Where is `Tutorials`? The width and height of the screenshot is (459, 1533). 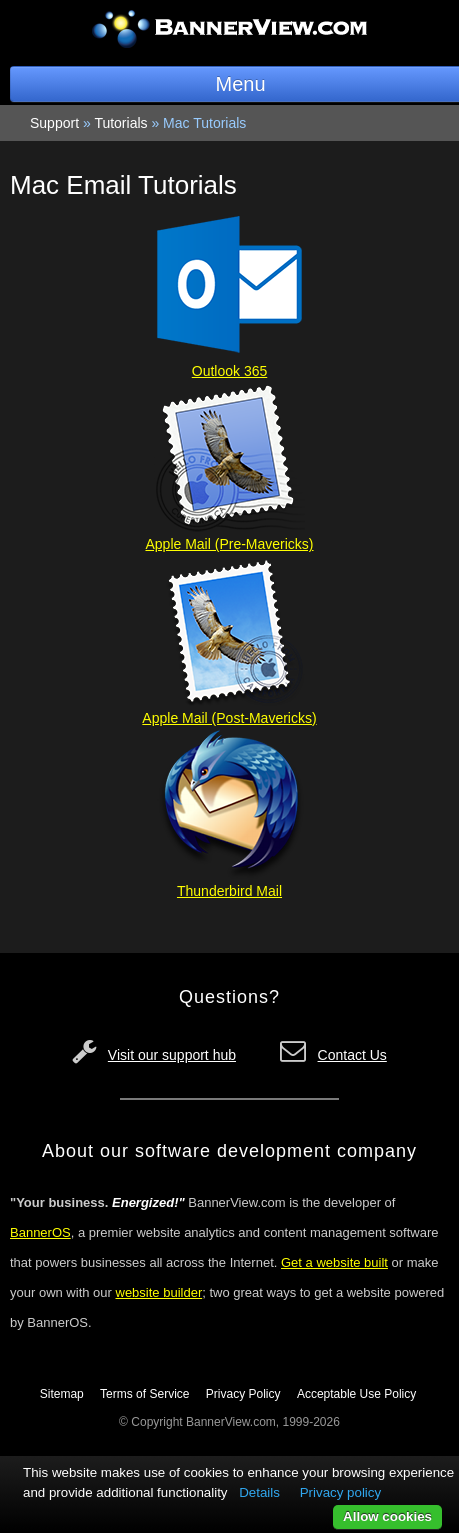
Tutorials is located at coordinates (120, 123).